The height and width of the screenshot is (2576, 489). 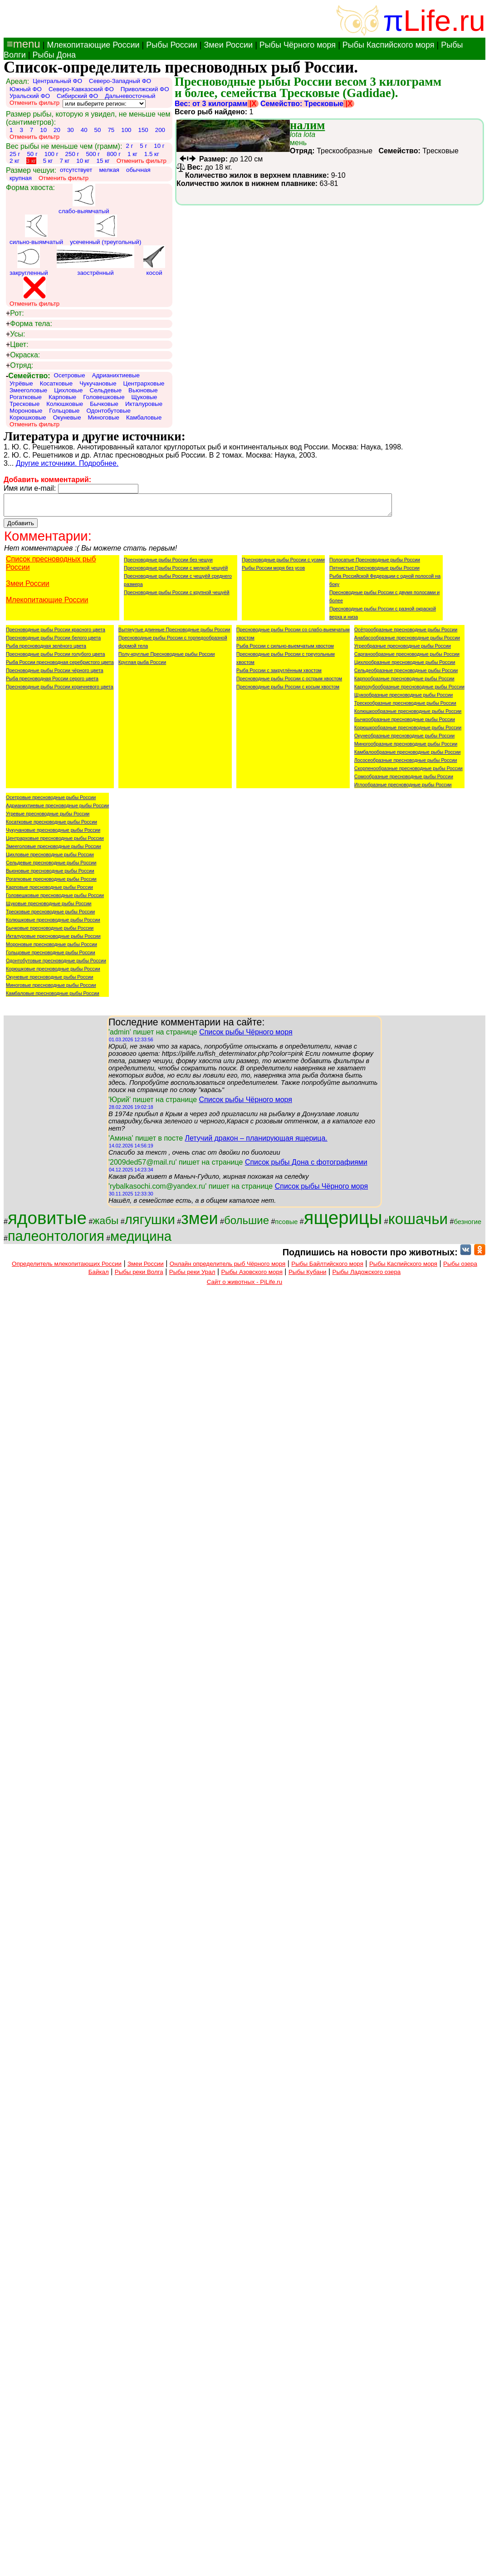 I want to click on 3 кг, so click(x=31, y=160).